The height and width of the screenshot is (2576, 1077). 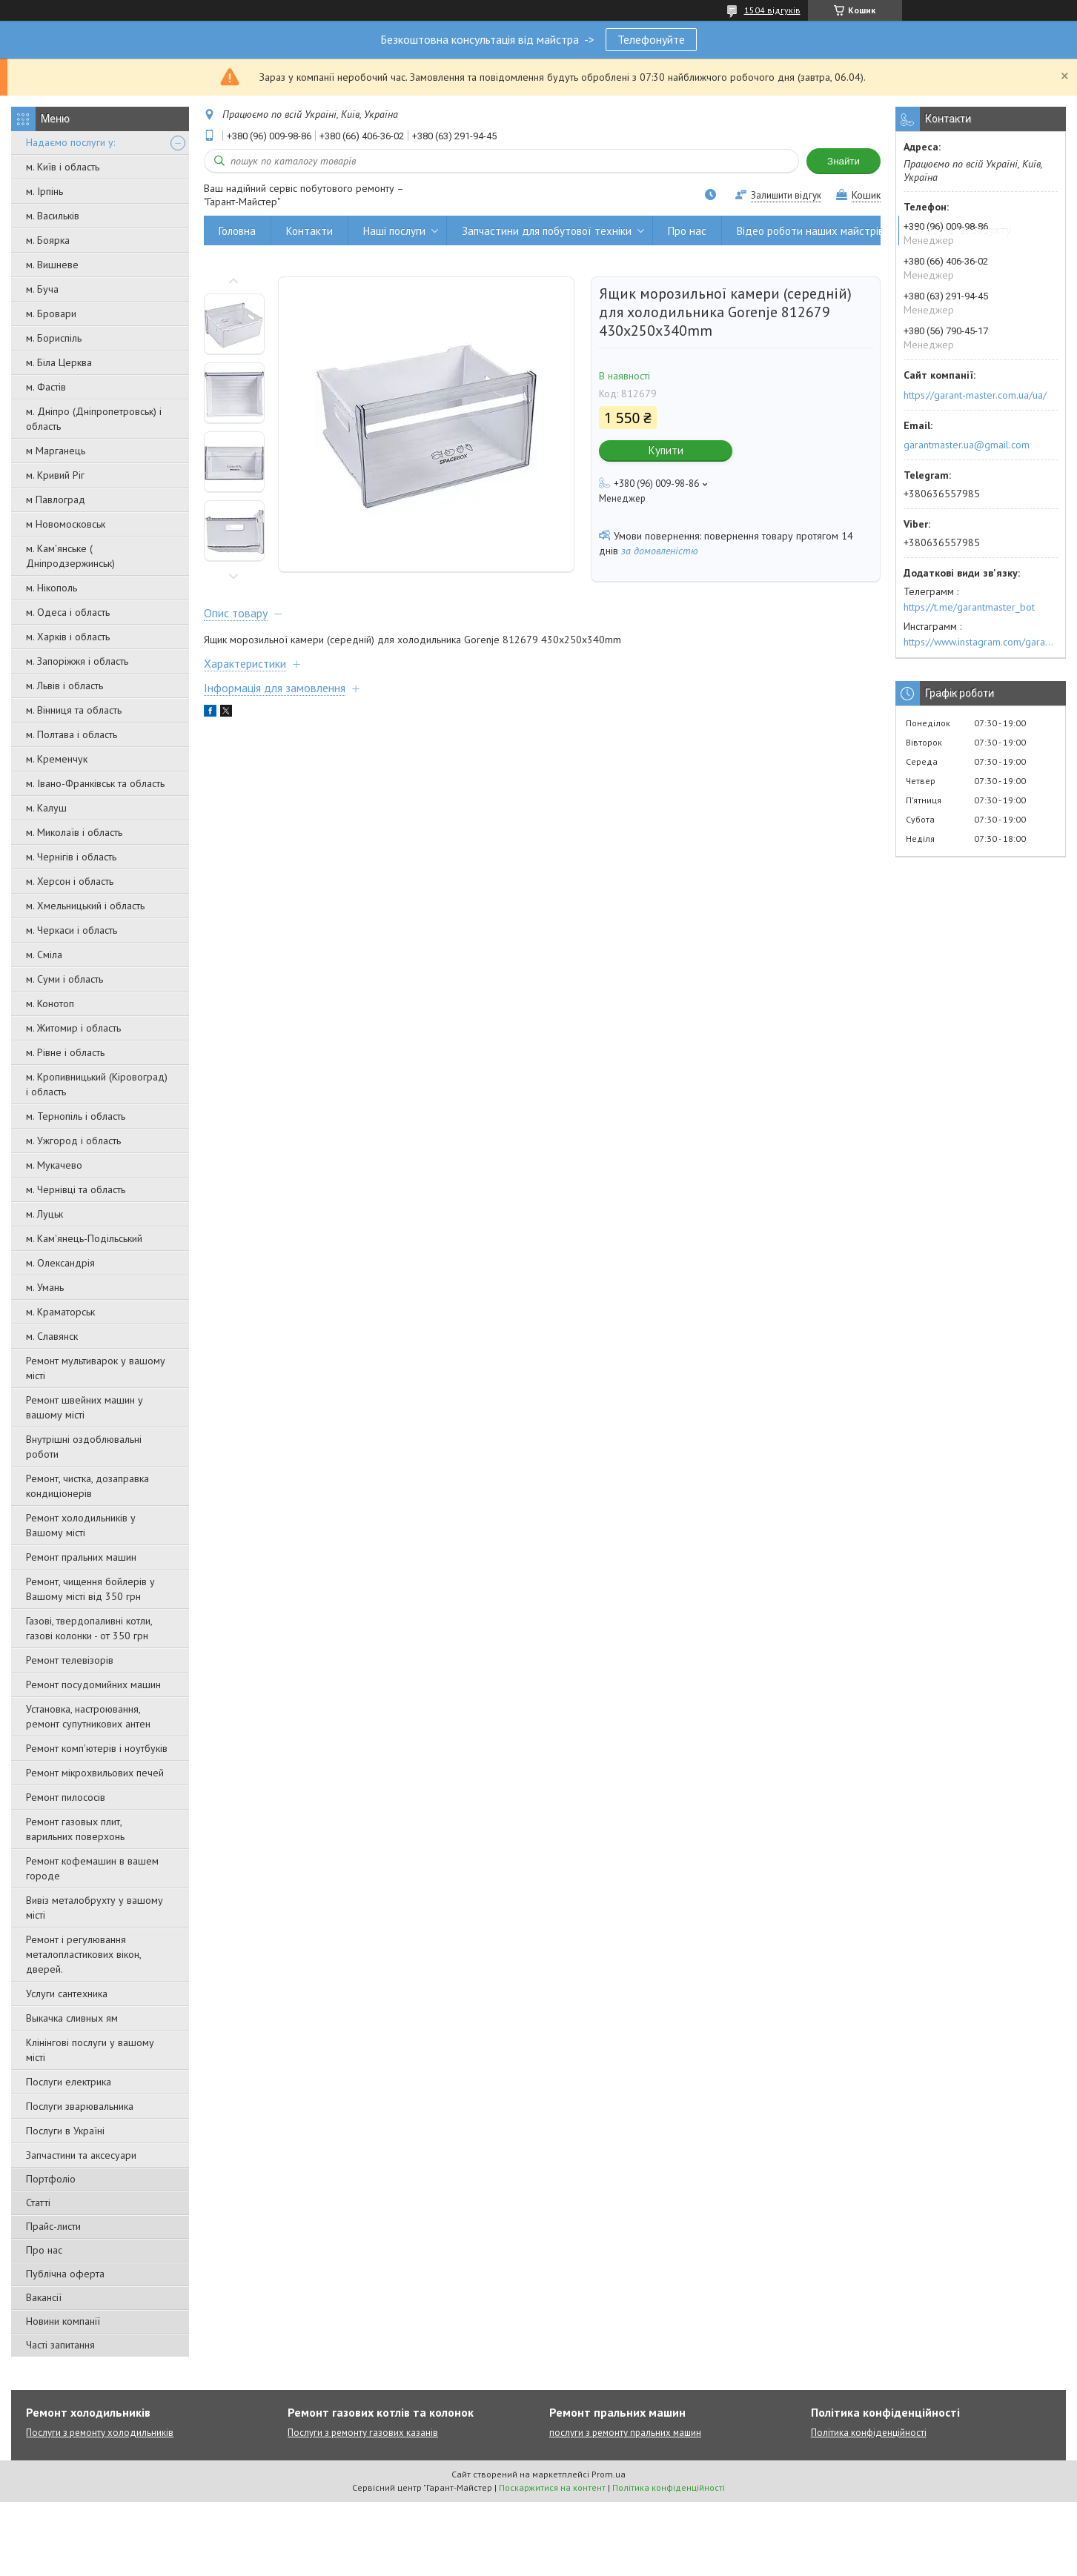 I want to click on м. Чернігів і область, so click(x=71, y=856).